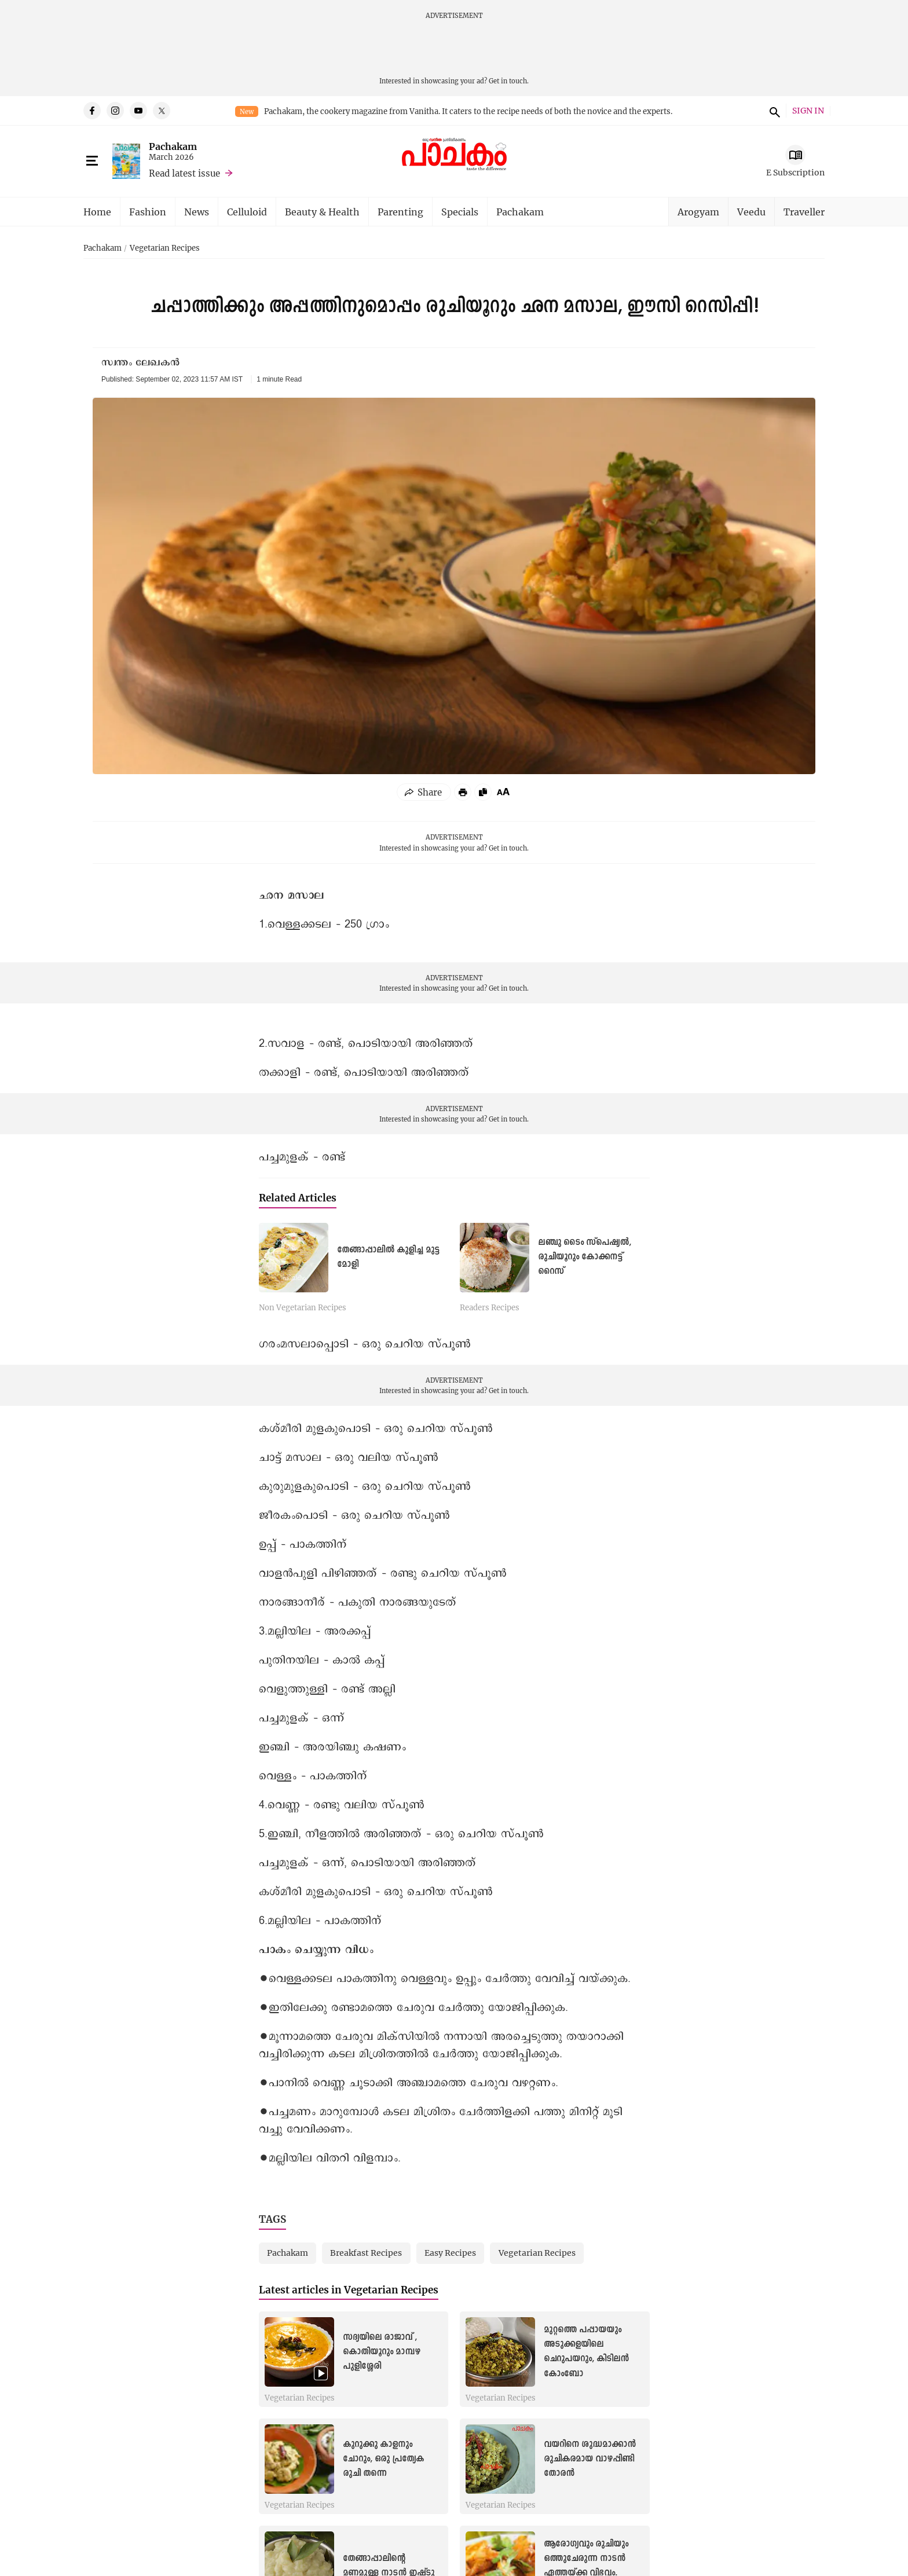 This screenshot has height=2576, width=908. I want to click on സദ്യയിലെ രാജാവ് , കൊതിയൂറും മാമ്പഴ പുളിശ്ശേരി, so click(381, 2352).